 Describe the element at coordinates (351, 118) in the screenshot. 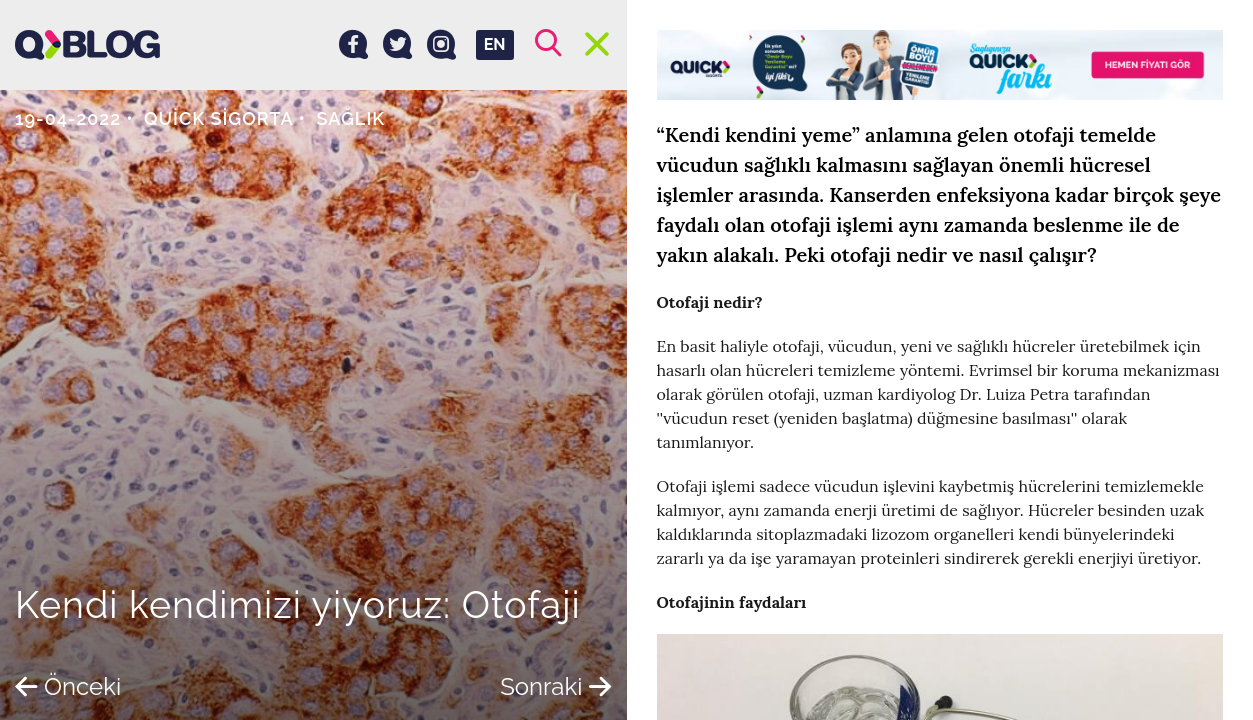

I see `Sağlık` at that location.